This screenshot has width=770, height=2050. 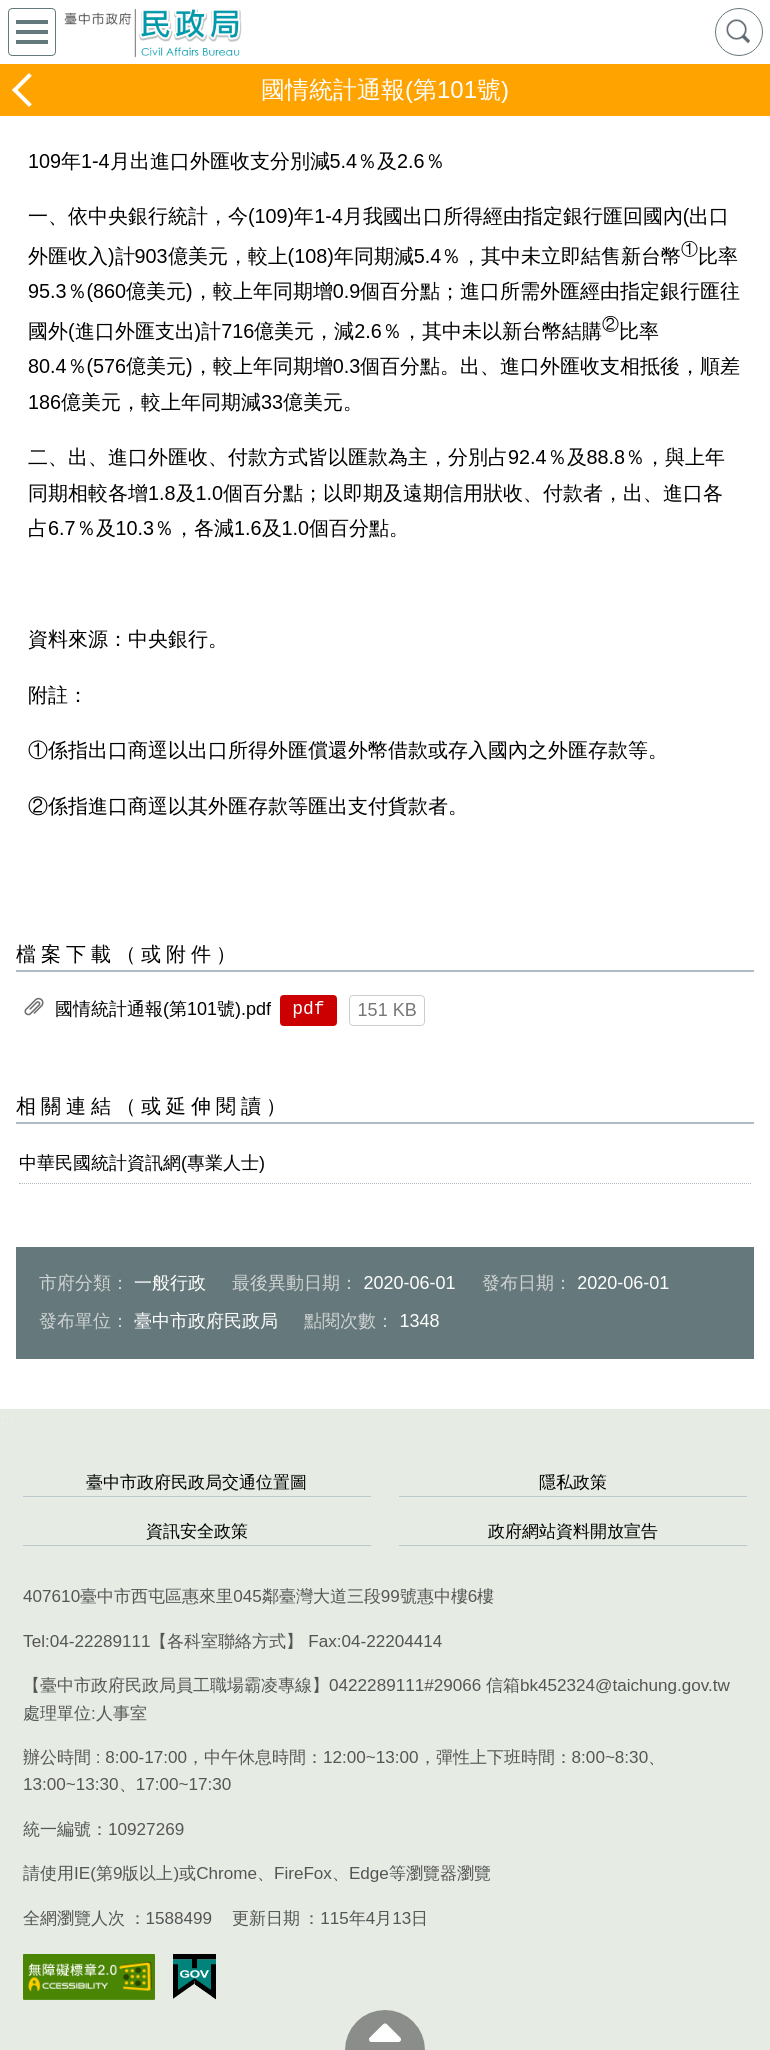 I want to click on 側欄選單, so click(x=32, y=32).